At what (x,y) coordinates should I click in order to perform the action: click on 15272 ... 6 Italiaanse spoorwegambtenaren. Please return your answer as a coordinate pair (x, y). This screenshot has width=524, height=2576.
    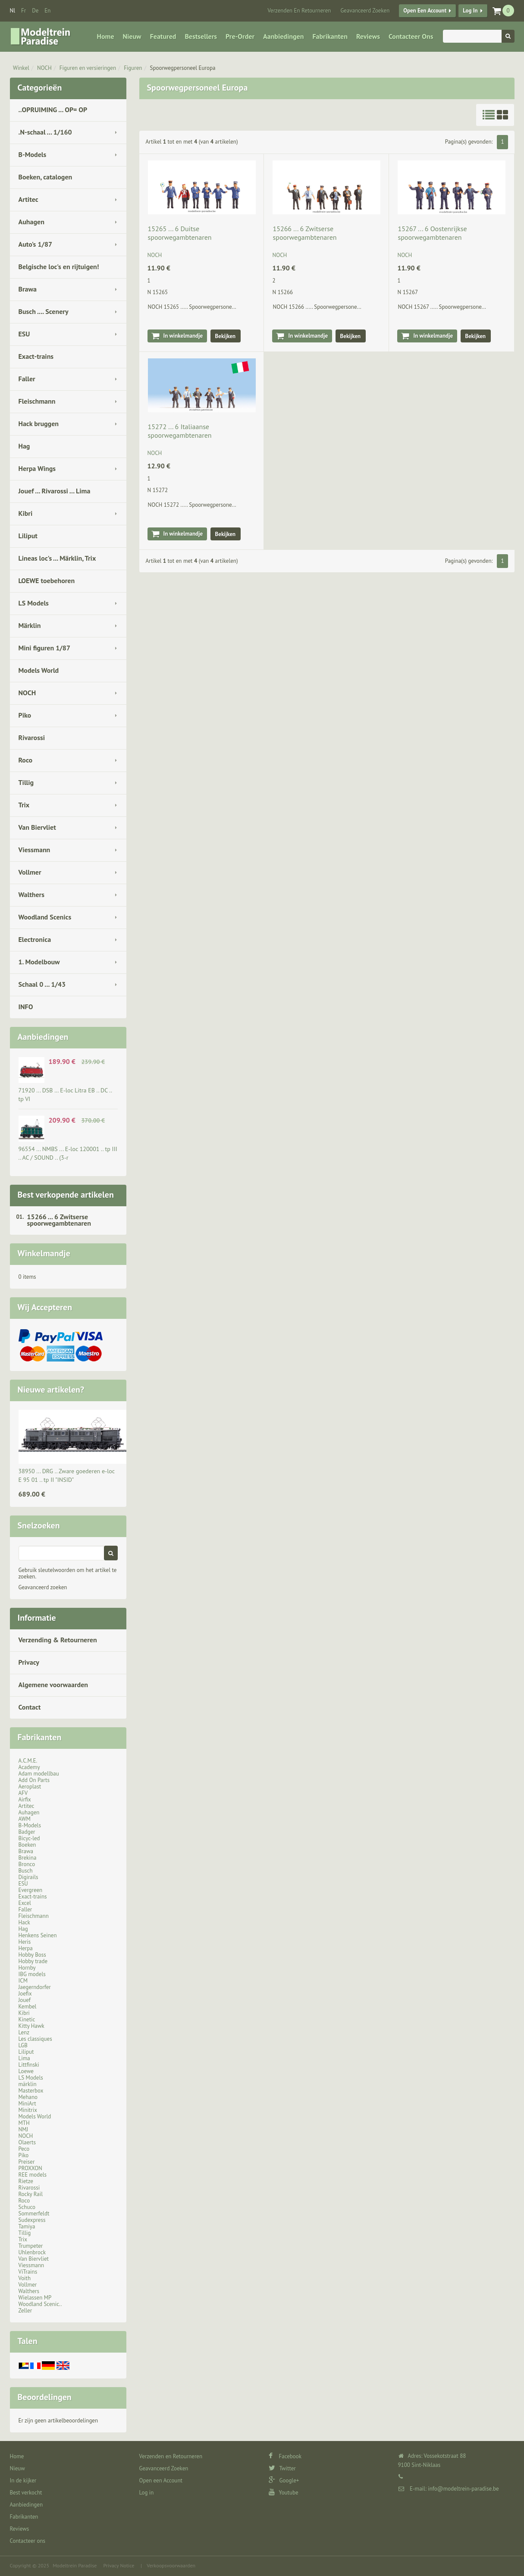
    Looking at the image, I should click on (180, 430).